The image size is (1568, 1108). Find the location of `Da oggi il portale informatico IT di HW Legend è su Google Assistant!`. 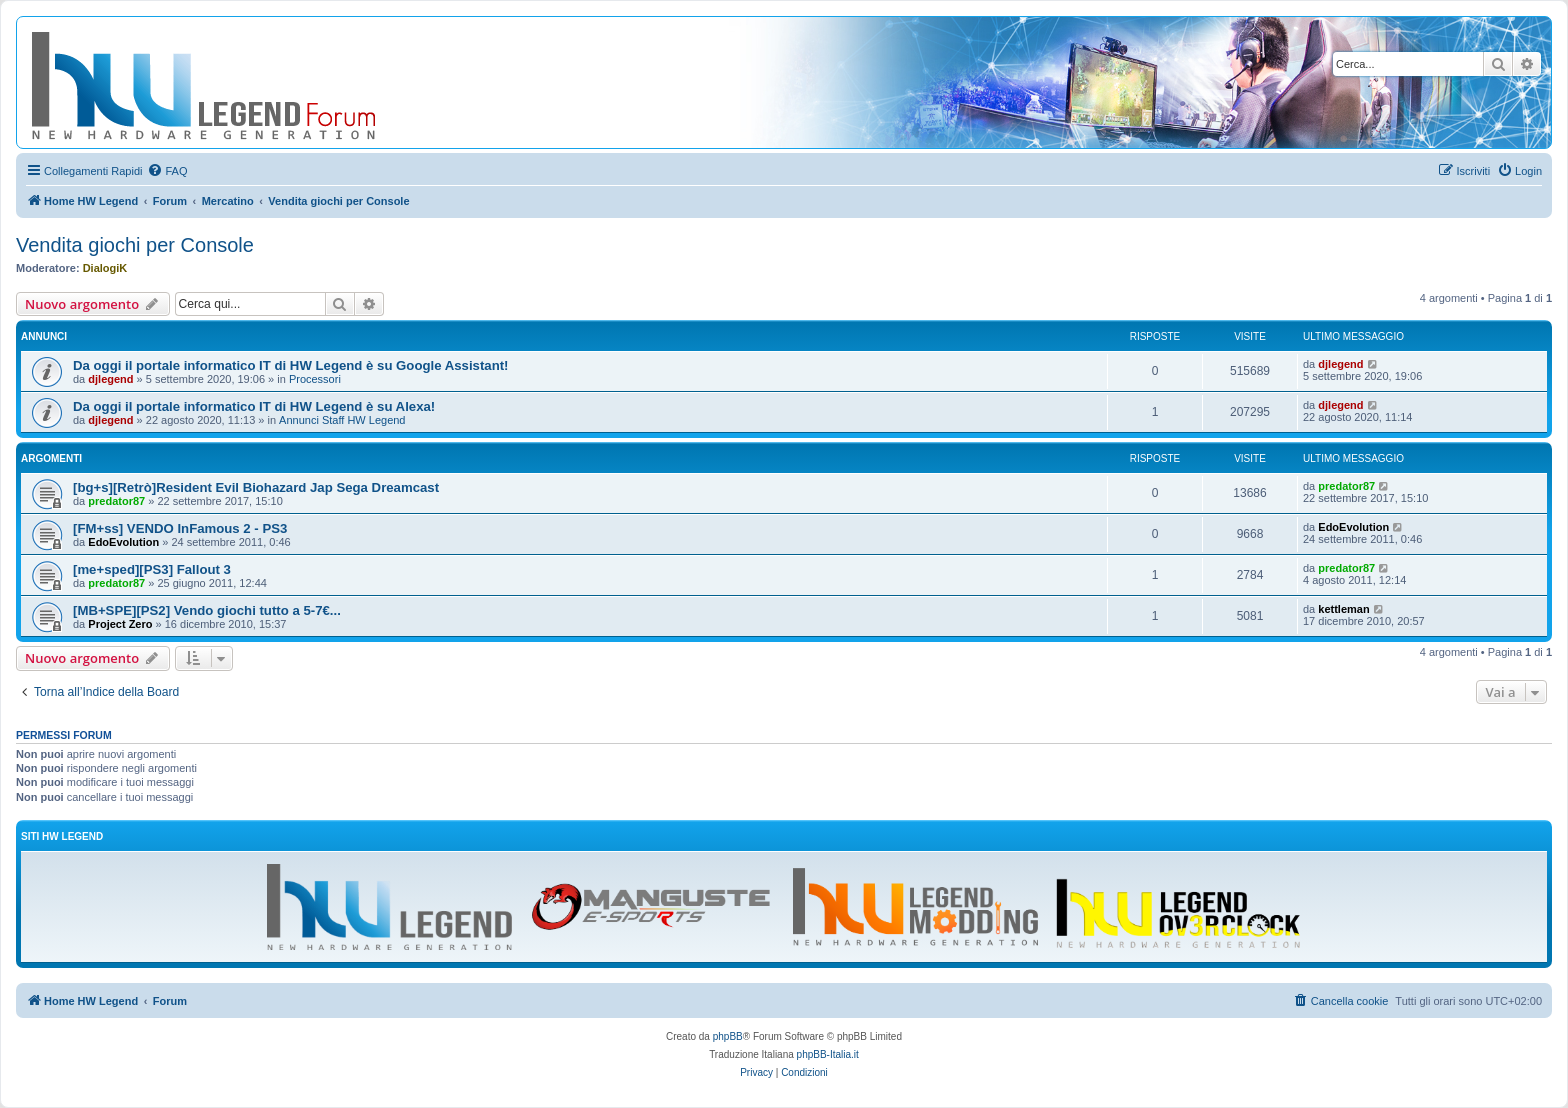

Da oggi il portale informatico IT di HW Legend è su Google Assistant! is located at coordinates (290, 365).